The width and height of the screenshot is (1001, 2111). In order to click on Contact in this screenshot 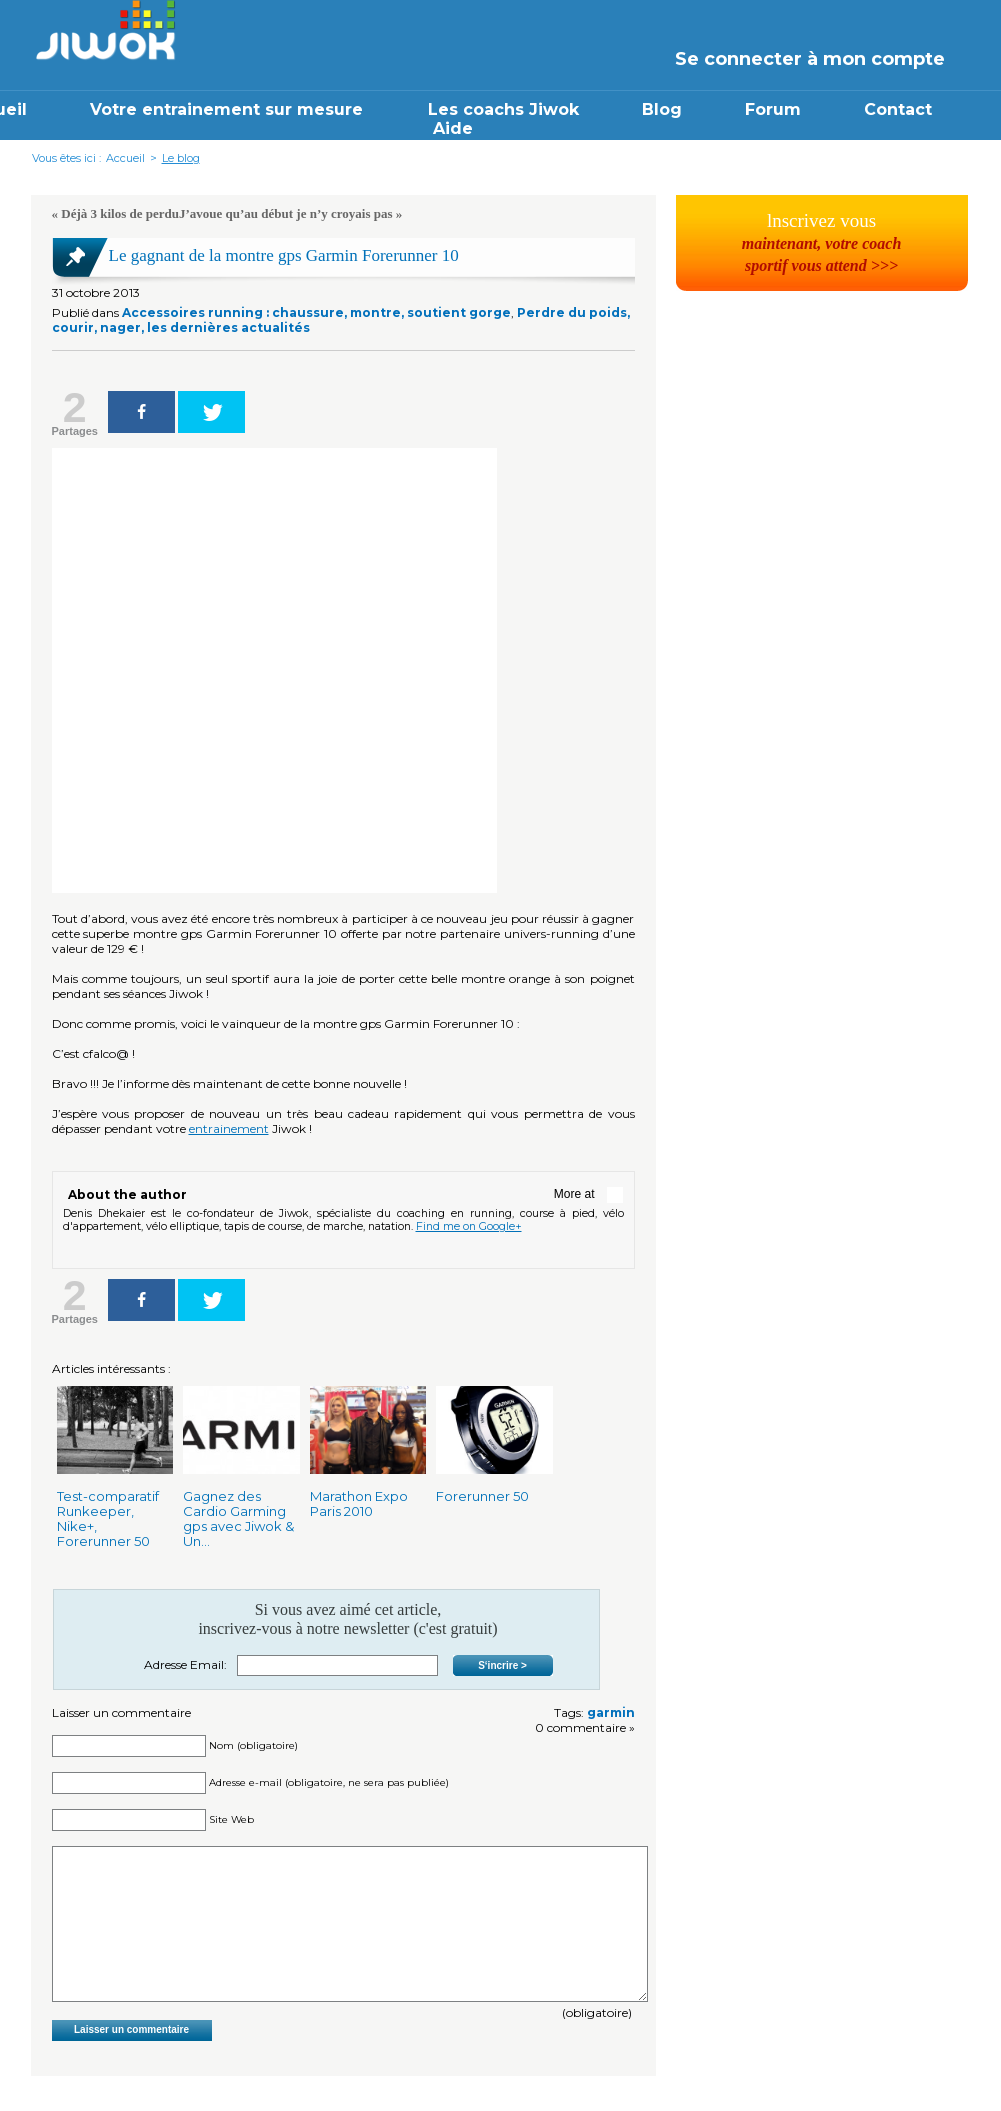, I will do `click(898, 109)`.